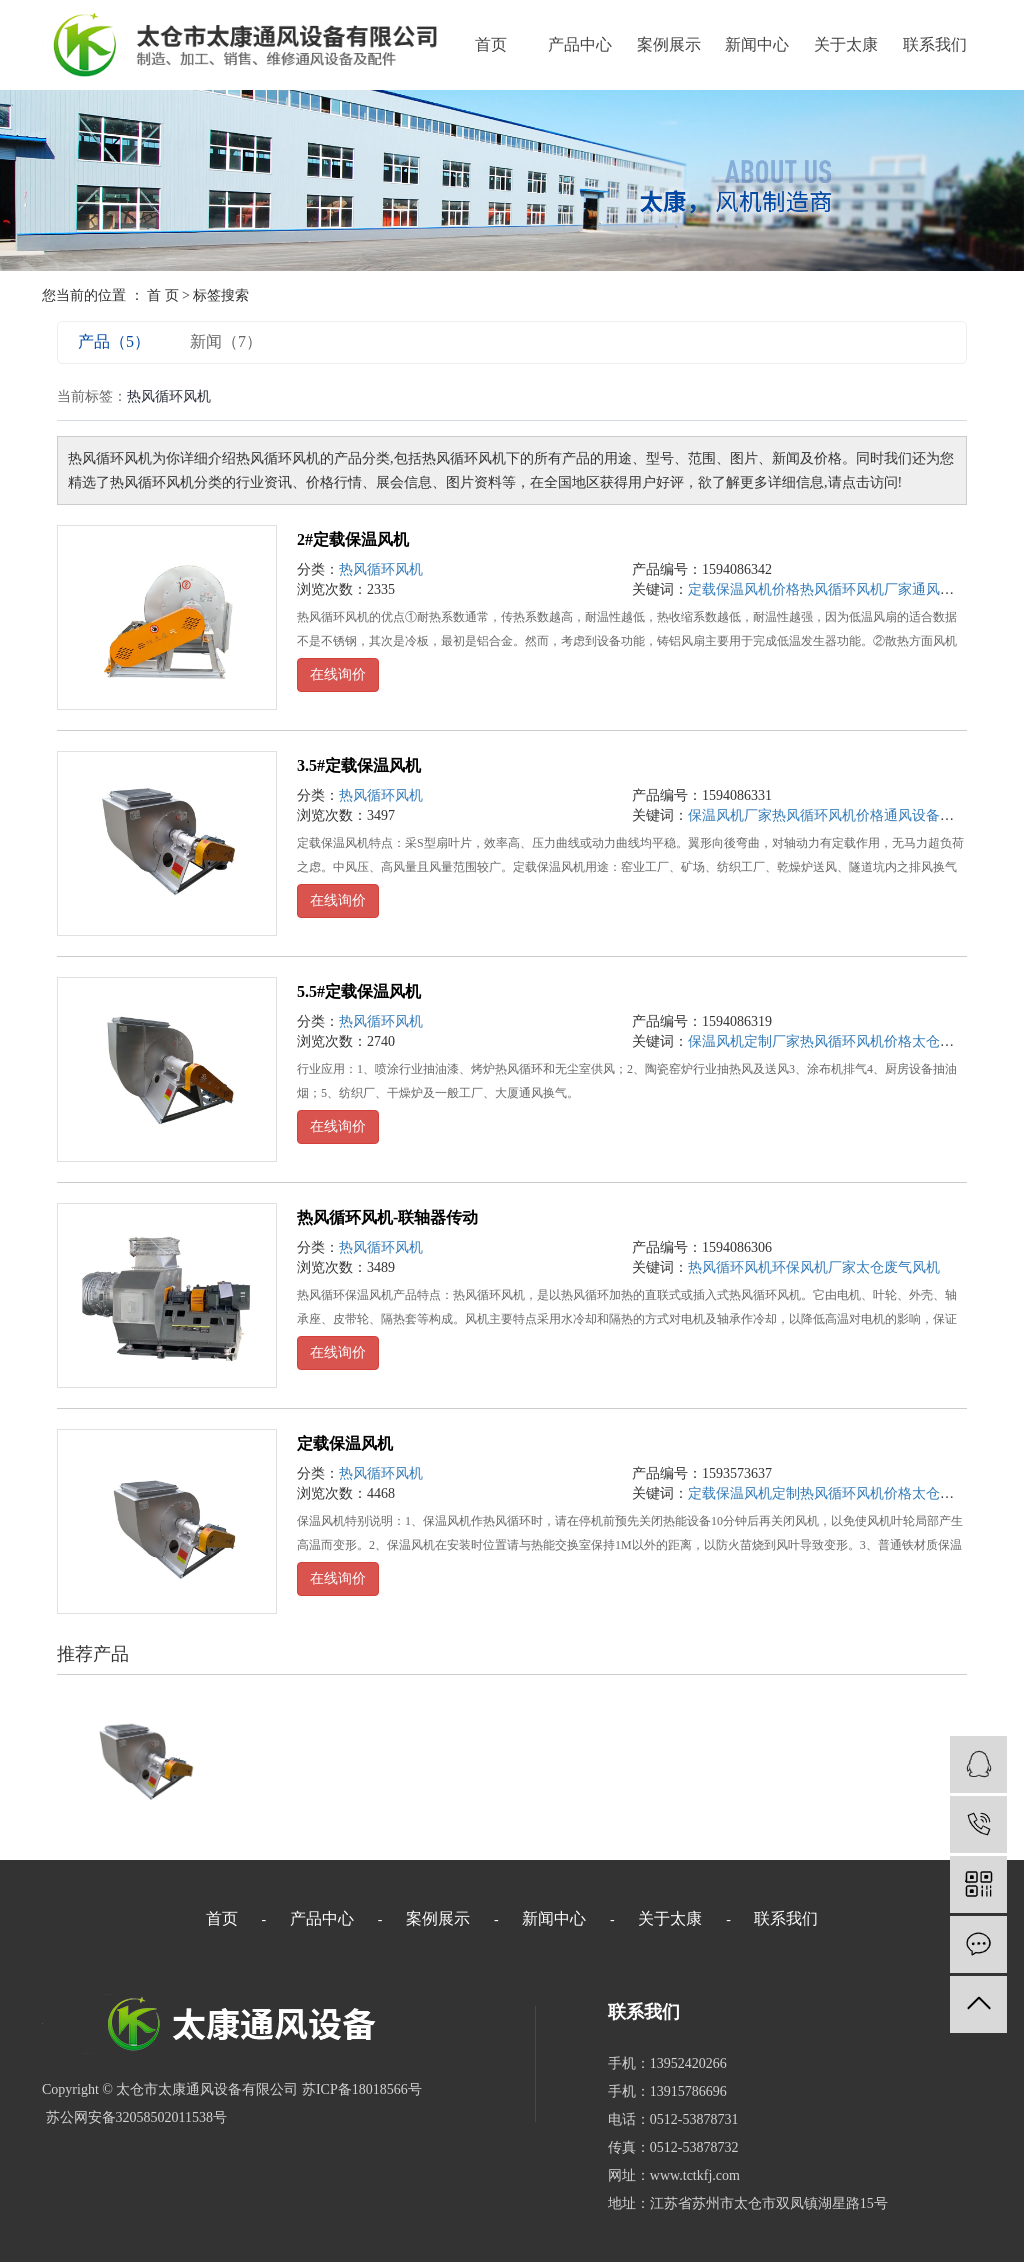 The image size is (1024, 2262). Describe the element at coordinates (744, 1493) in the screenshot. I see `定载保温风机定制` at that location.